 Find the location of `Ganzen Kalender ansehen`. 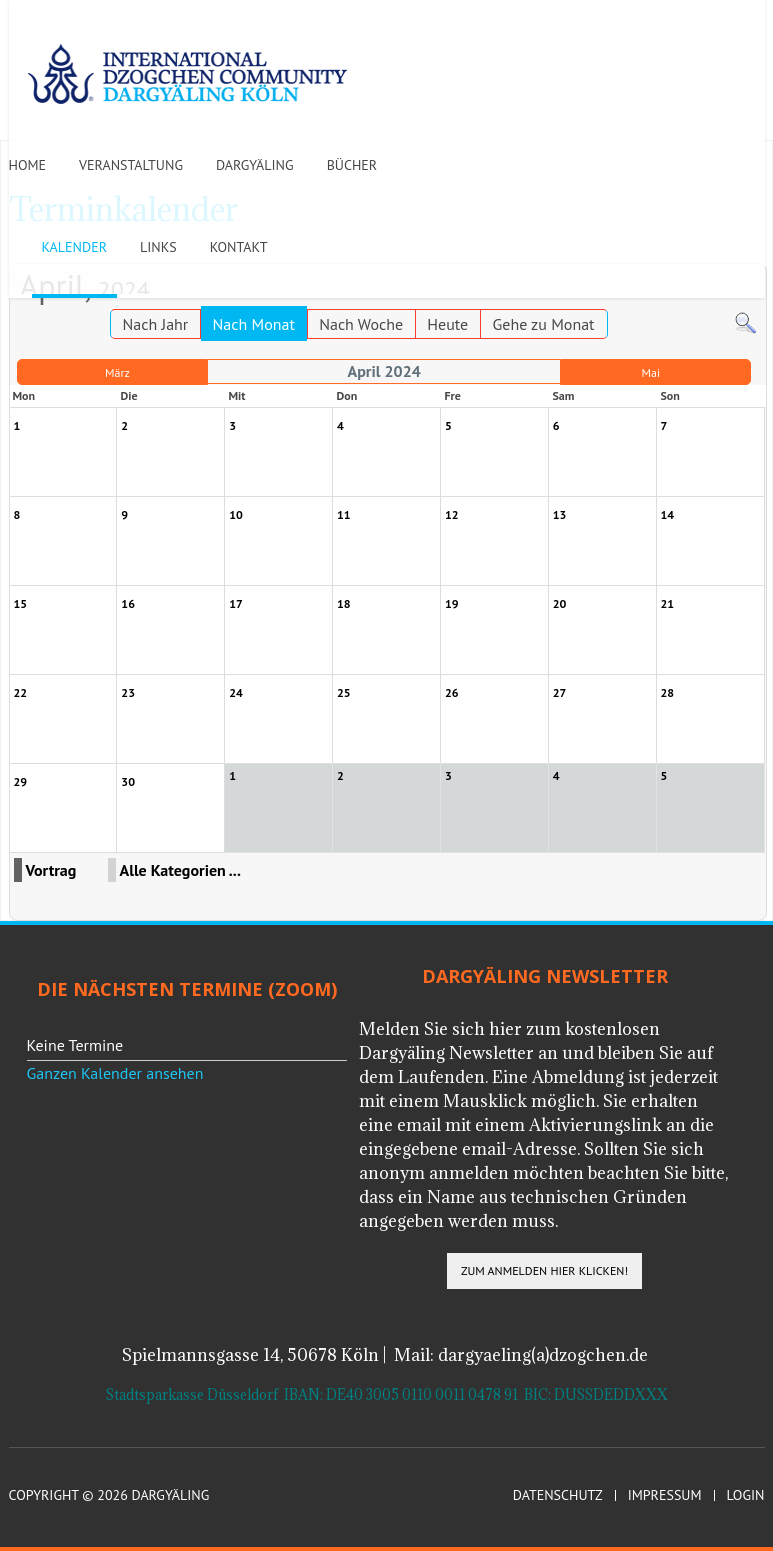

Ganzen Kalender ansehen is located at coordinates (115, 1073).